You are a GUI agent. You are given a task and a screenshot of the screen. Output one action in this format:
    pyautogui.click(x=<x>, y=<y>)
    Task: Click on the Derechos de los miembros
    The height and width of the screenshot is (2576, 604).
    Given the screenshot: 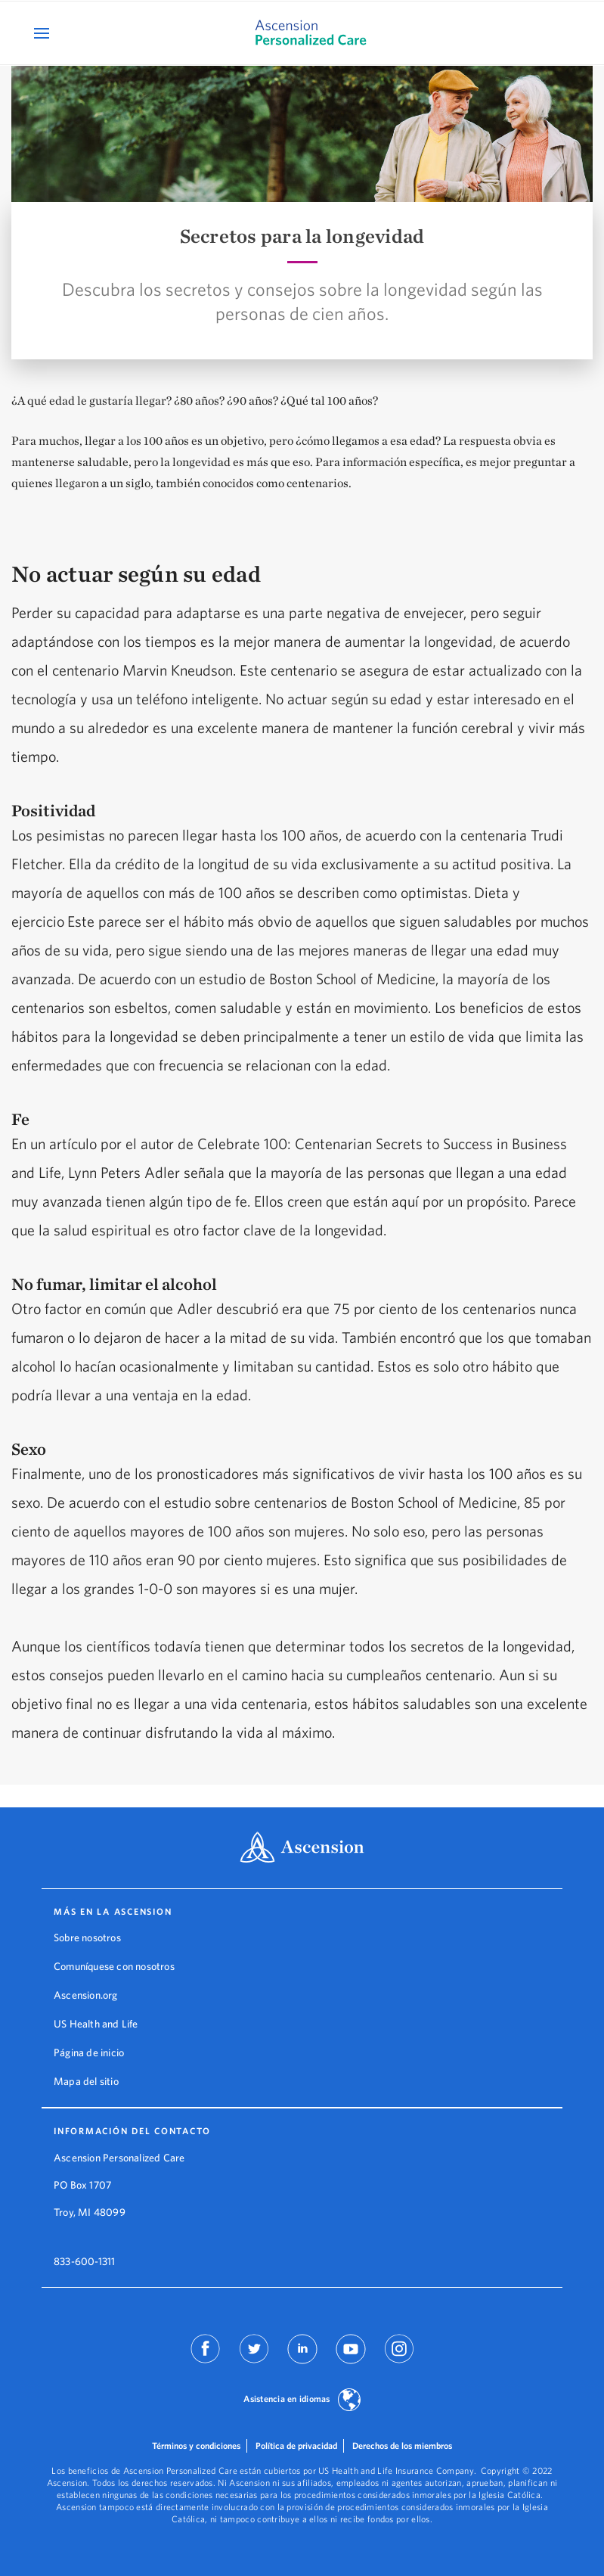 What is the action you would take?
    pyautogui.click(x=402, y=2445)
    